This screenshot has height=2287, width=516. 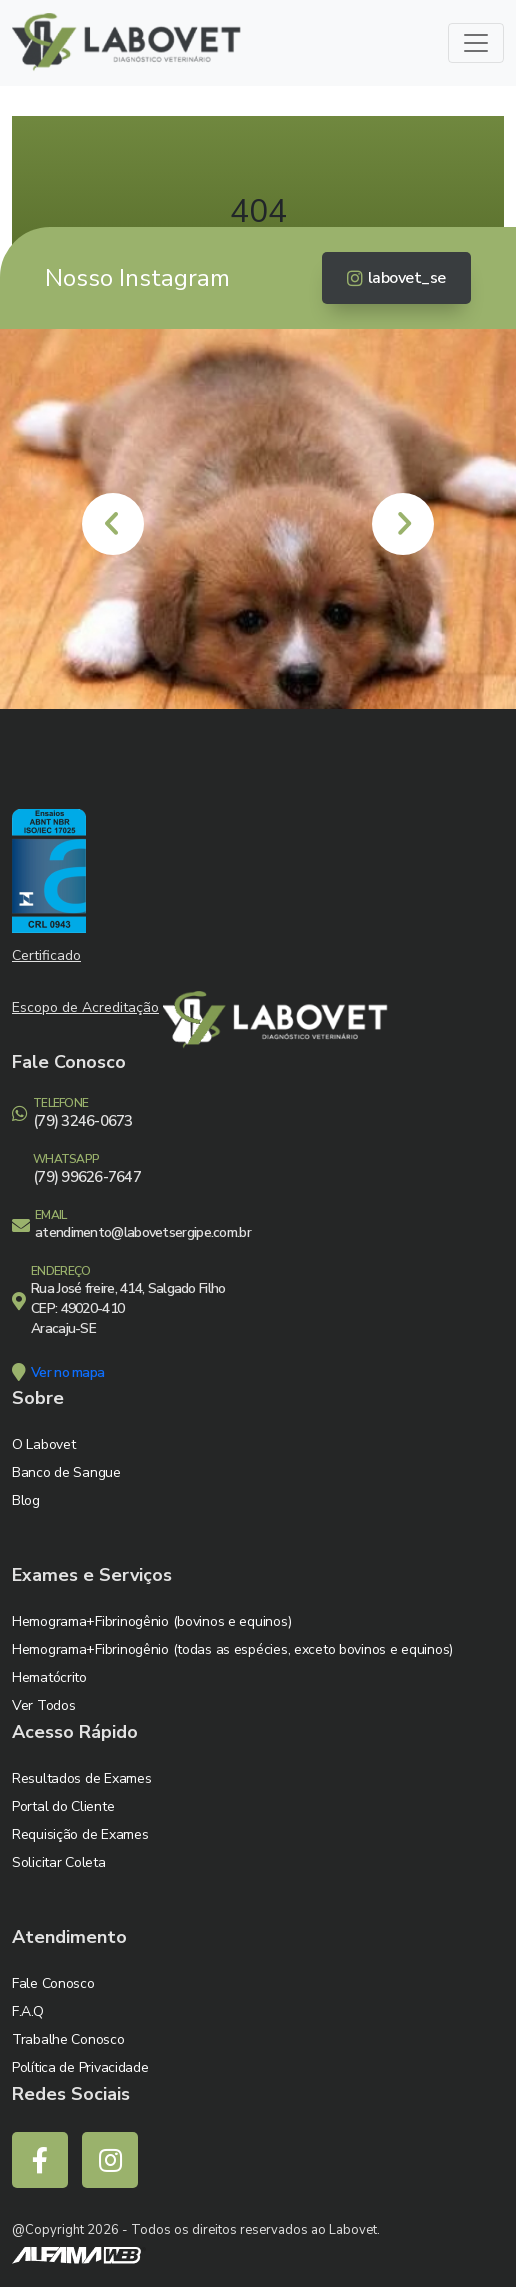 What do you see at coordinates (232, 1649) in the screenshot?
I see `Hemograma+Fibrinogênio (todas as espécies, exceto bovinos e equinos)` at bounding box center [232, 1649].